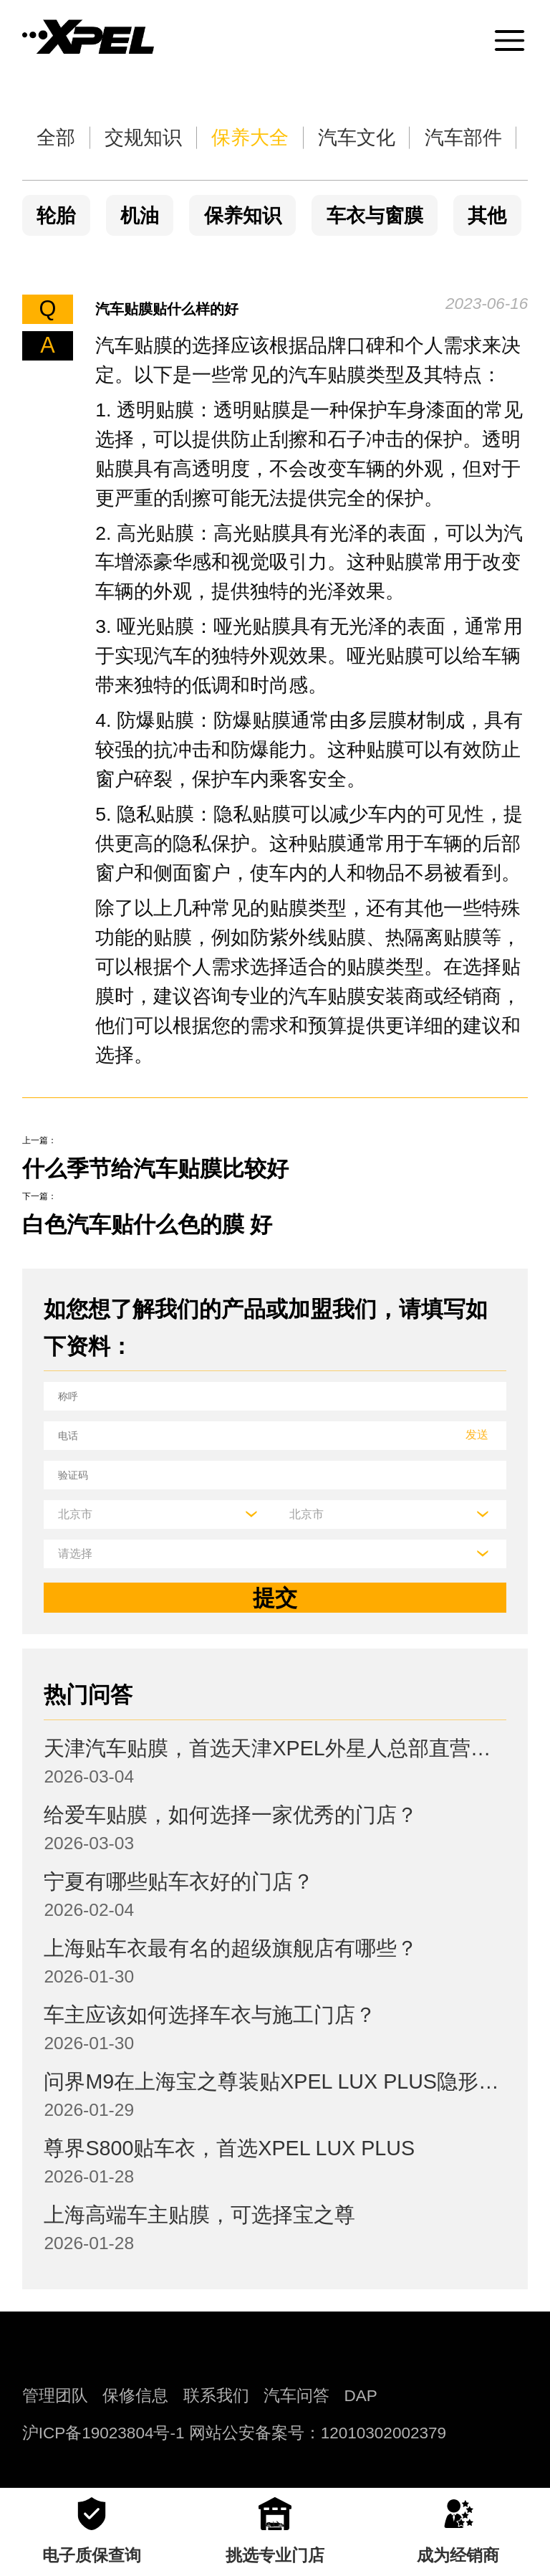 The height and width of the screenshot is (2576, 550). What do you see at coordinates (56, 215) in the screenshot?
I see `轮胎` at bounding box center [56, 215].